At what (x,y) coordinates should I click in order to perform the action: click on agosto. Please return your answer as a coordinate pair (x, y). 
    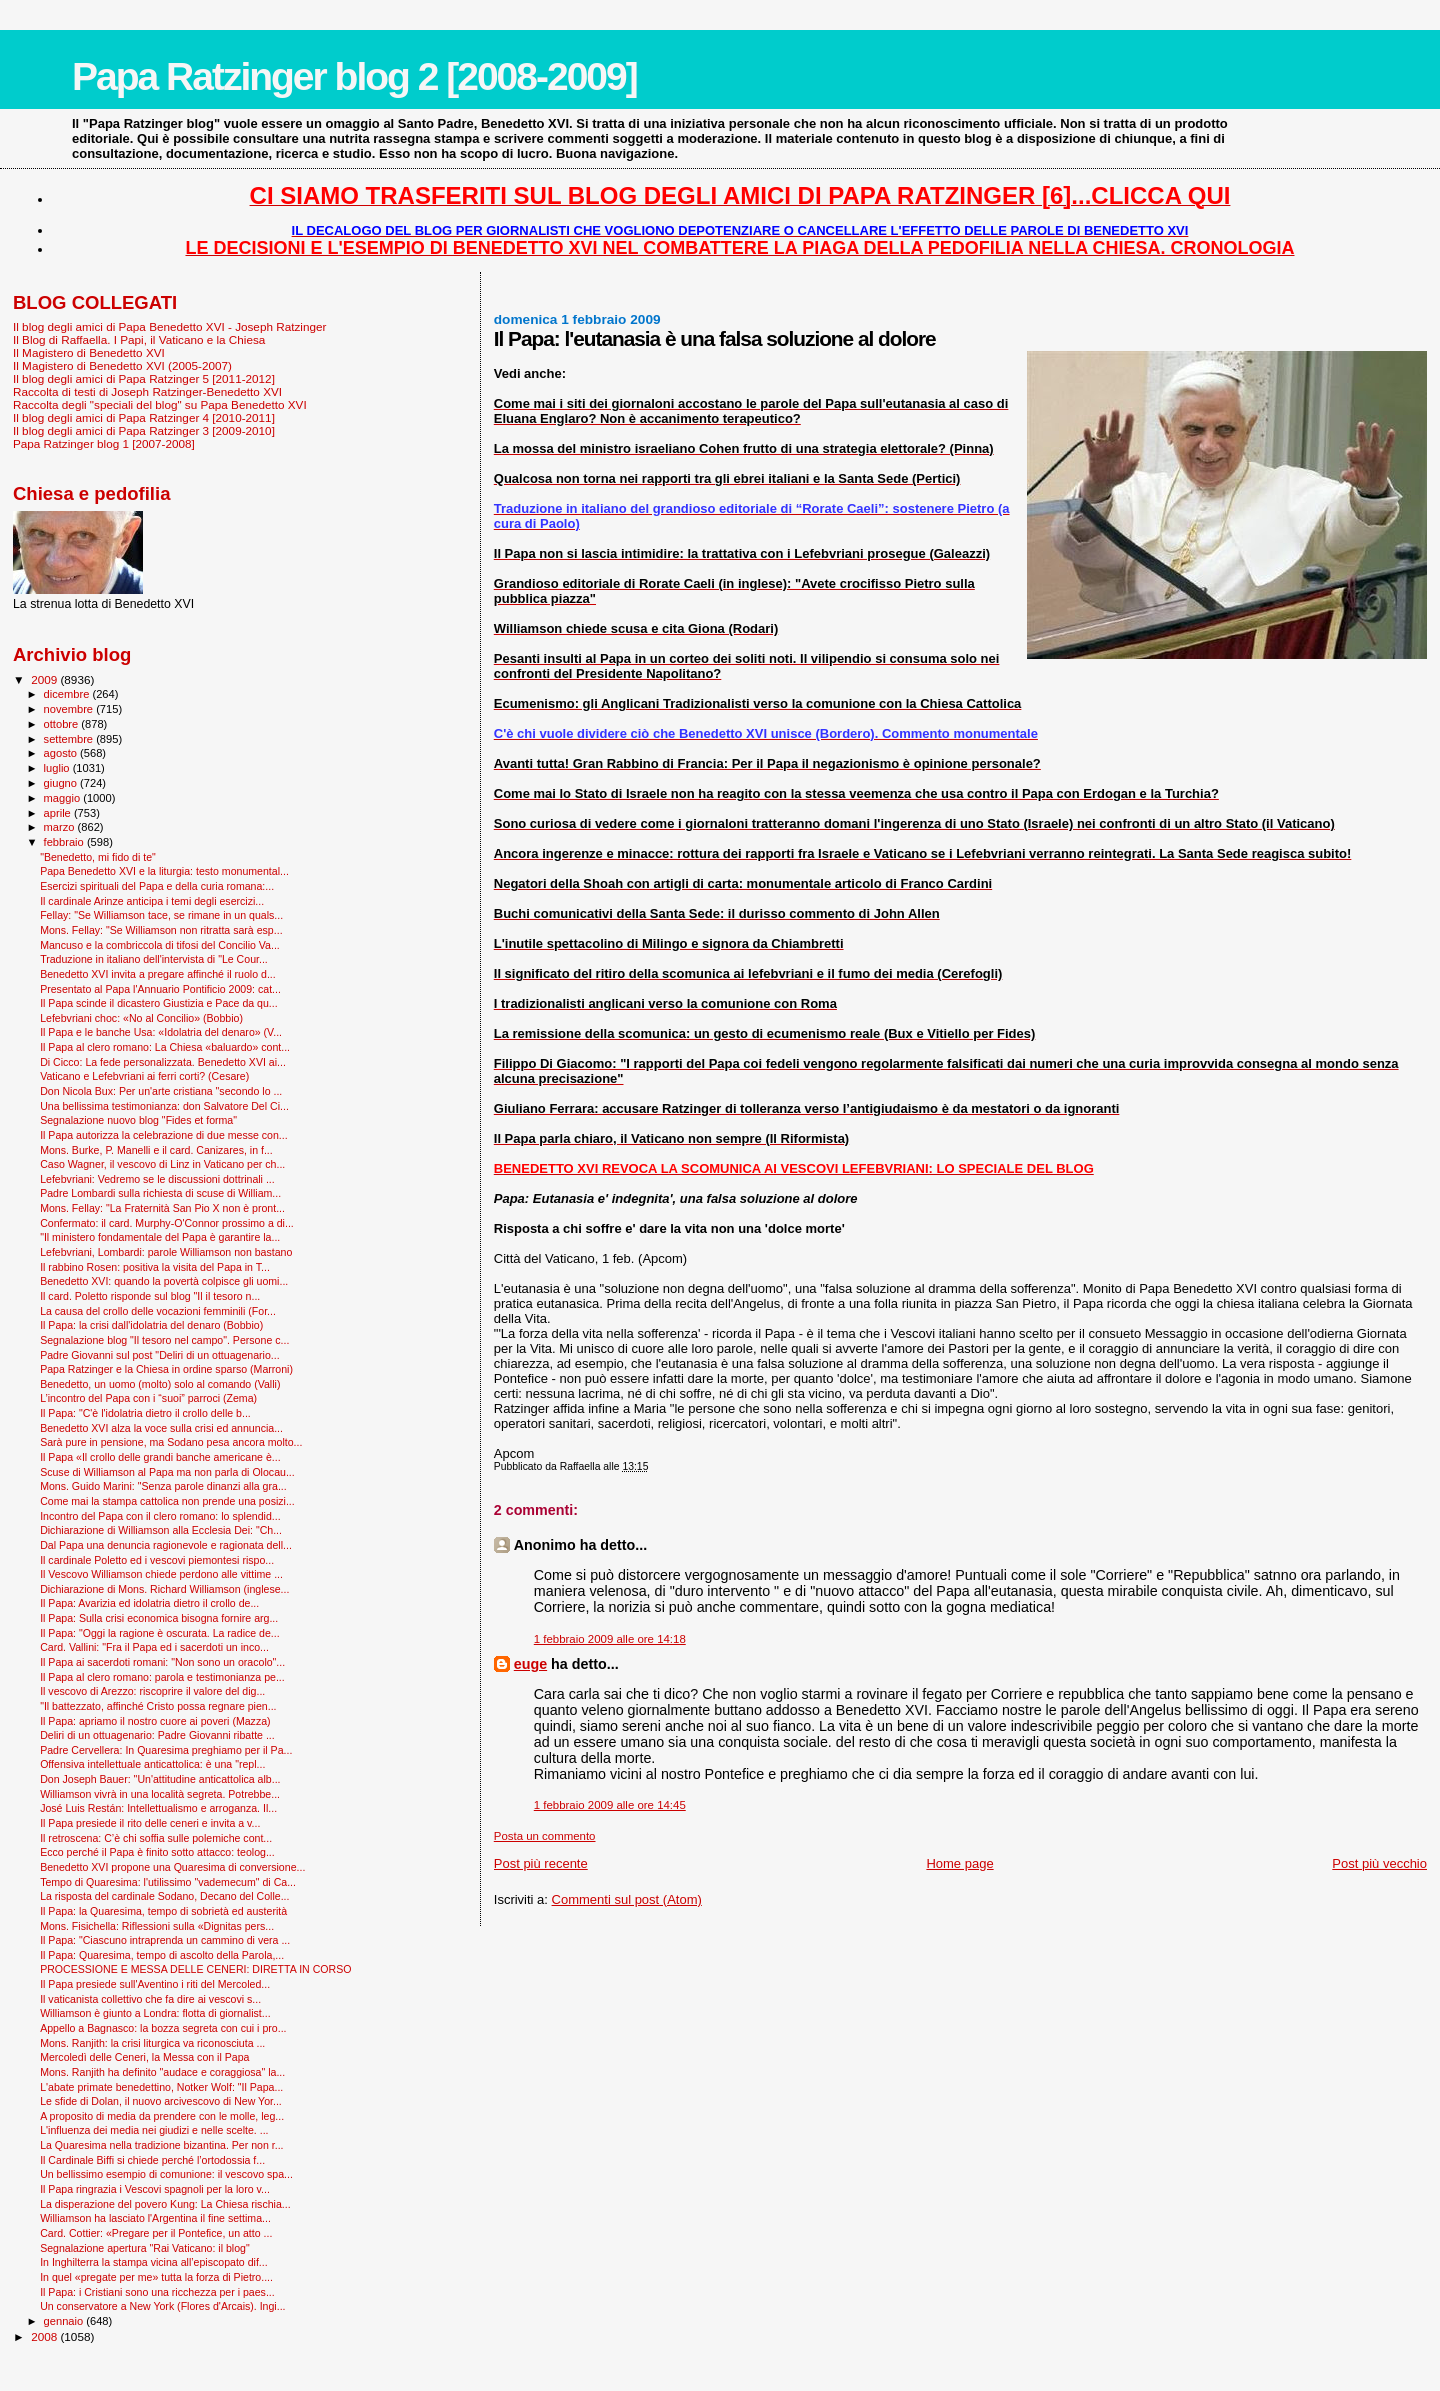
    Looking at the image, I should click on (62, 753).